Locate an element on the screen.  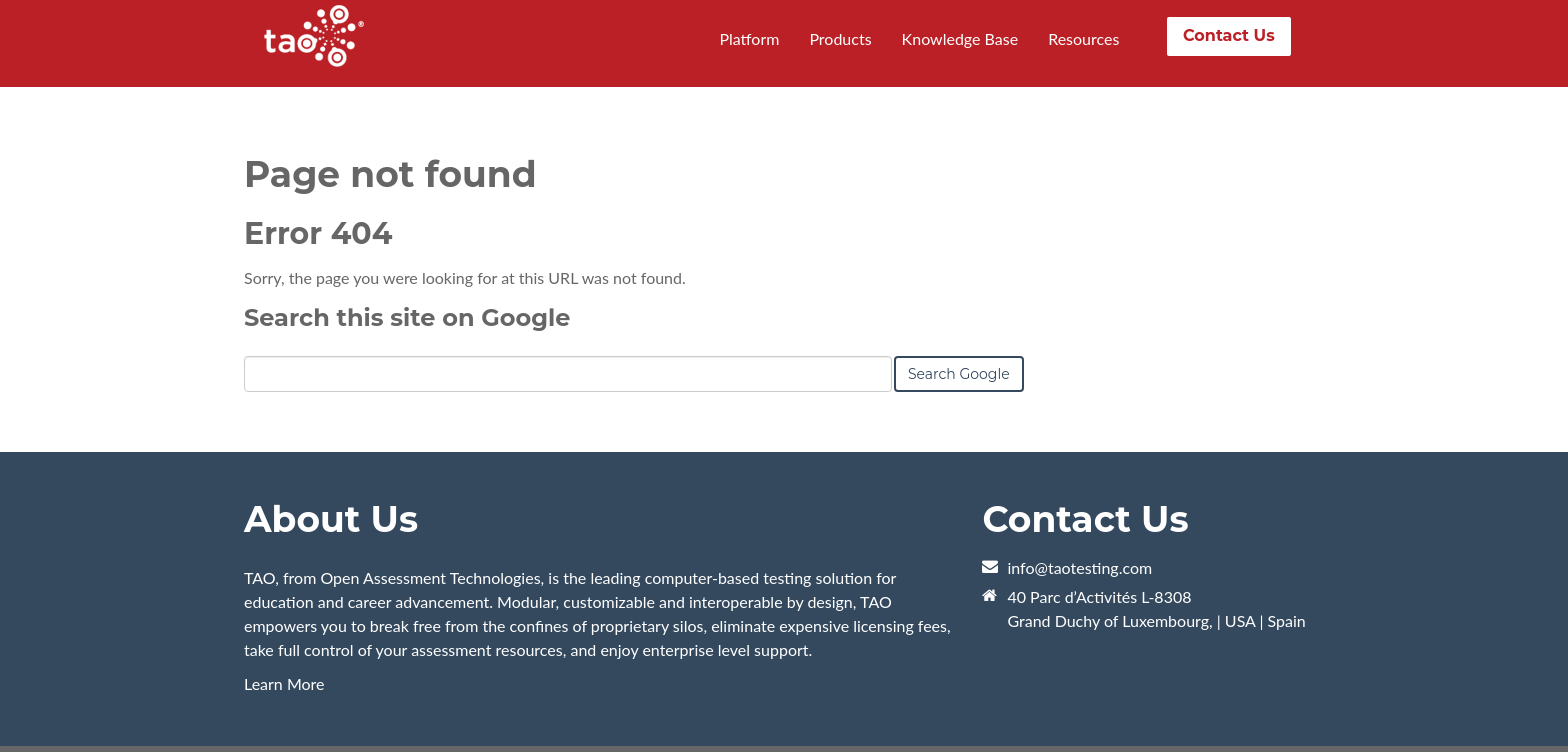
Products [menuitem] is located at coordinates (840, 38).